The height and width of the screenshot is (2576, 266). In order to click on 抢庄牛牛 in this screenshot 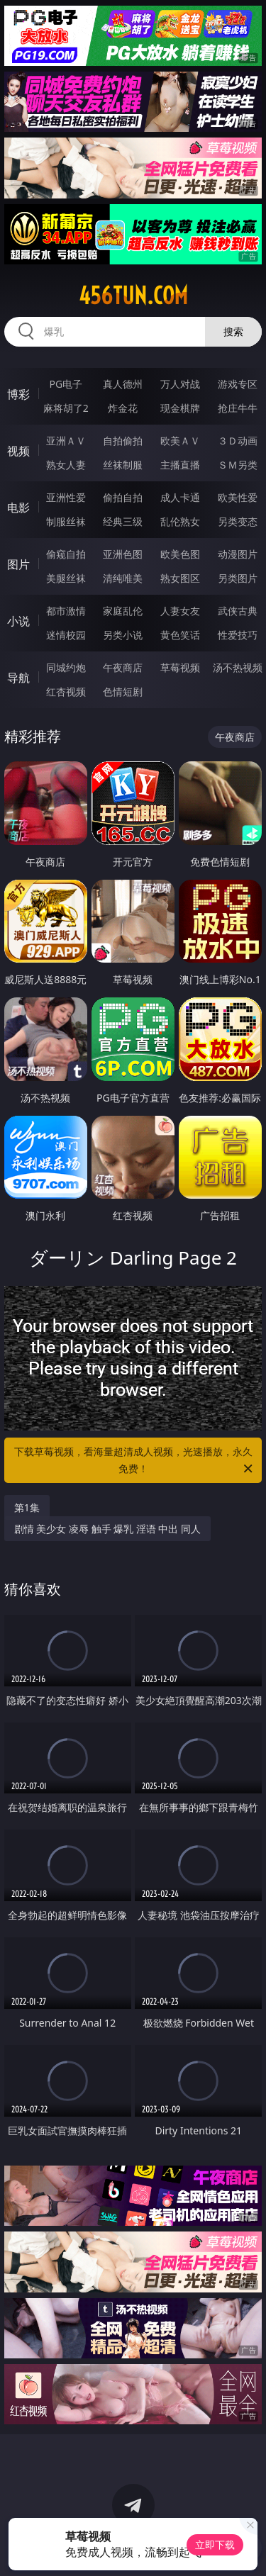, I will do `click(237, 408)`.